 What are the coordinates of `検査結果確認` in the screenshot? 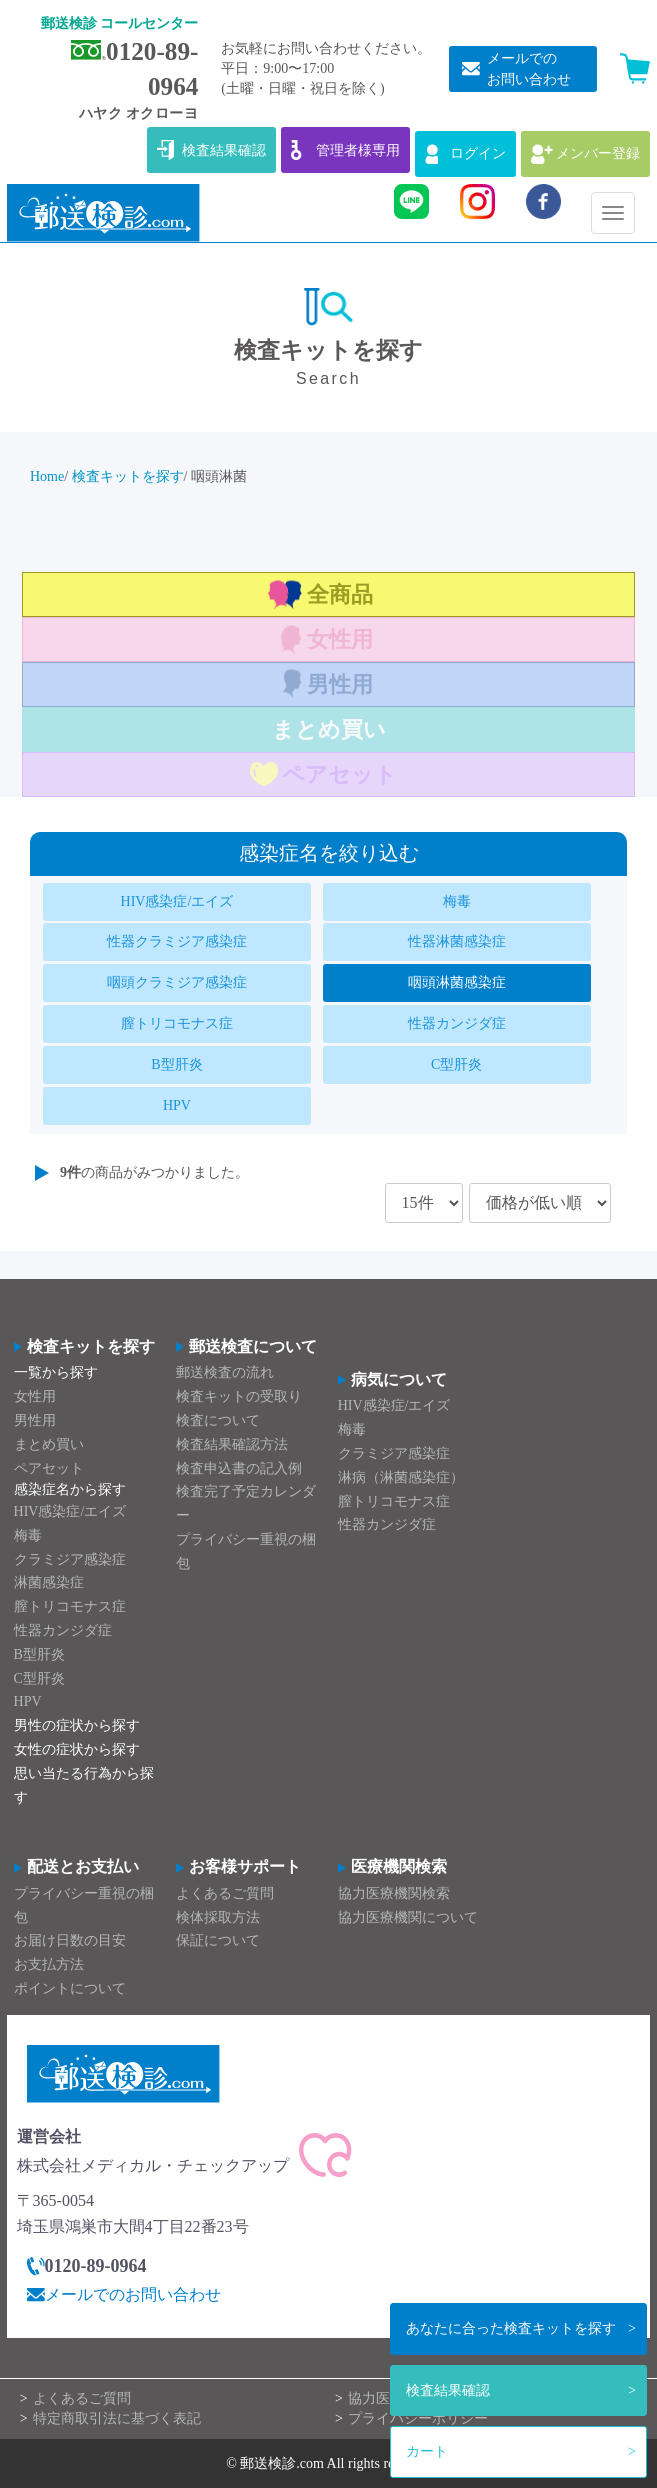 It's located at (448, 2390).